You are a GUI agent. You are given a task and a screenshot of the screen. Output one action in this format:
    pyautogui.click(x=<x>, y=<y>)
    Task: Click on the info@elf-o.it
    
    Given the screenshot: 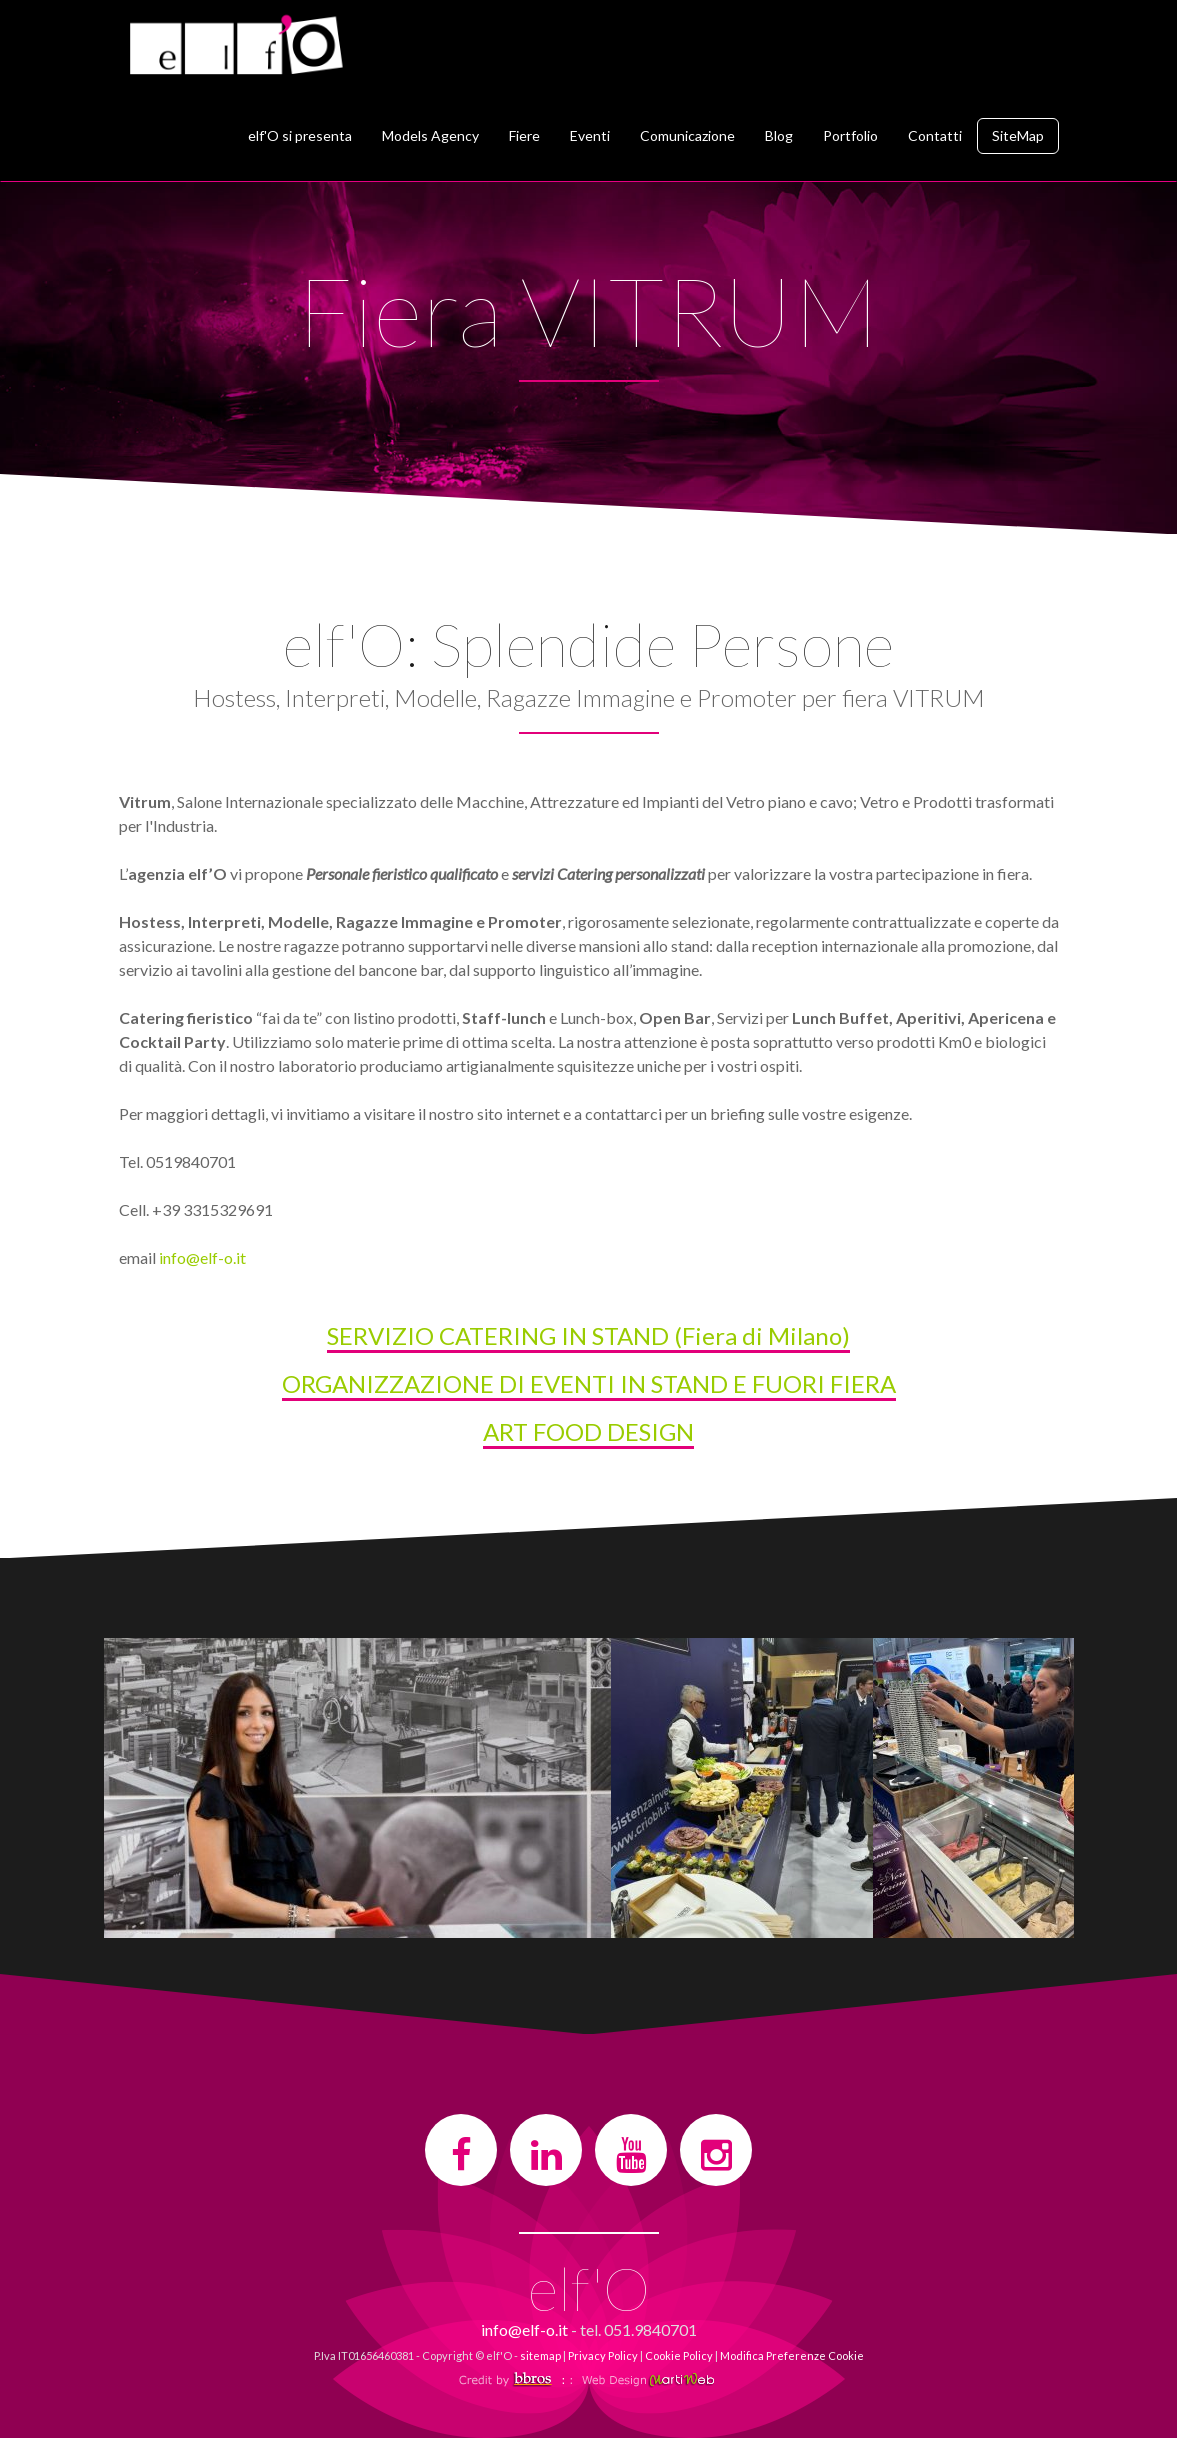 What is the action you would take?
    pyautogui.click(x=202, y=1257)
    